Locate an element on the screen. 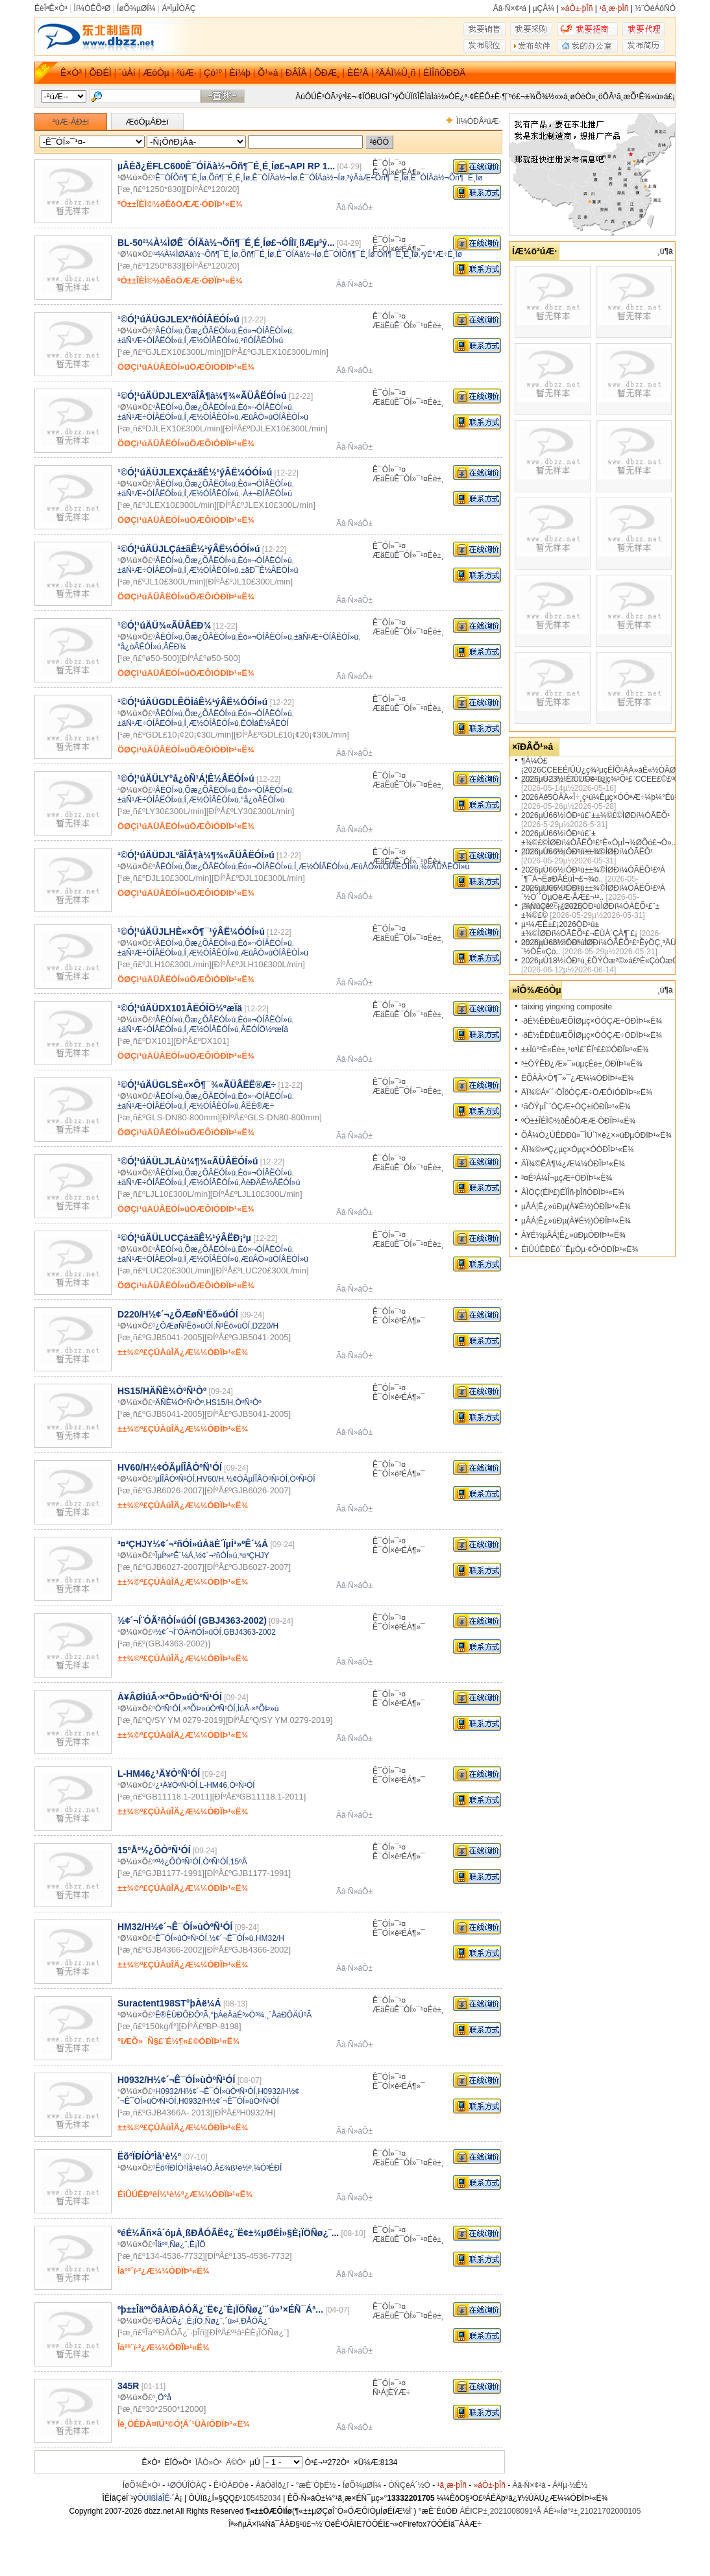  Ä£¾ß¹è½º is located at coordinates (233, 2168).